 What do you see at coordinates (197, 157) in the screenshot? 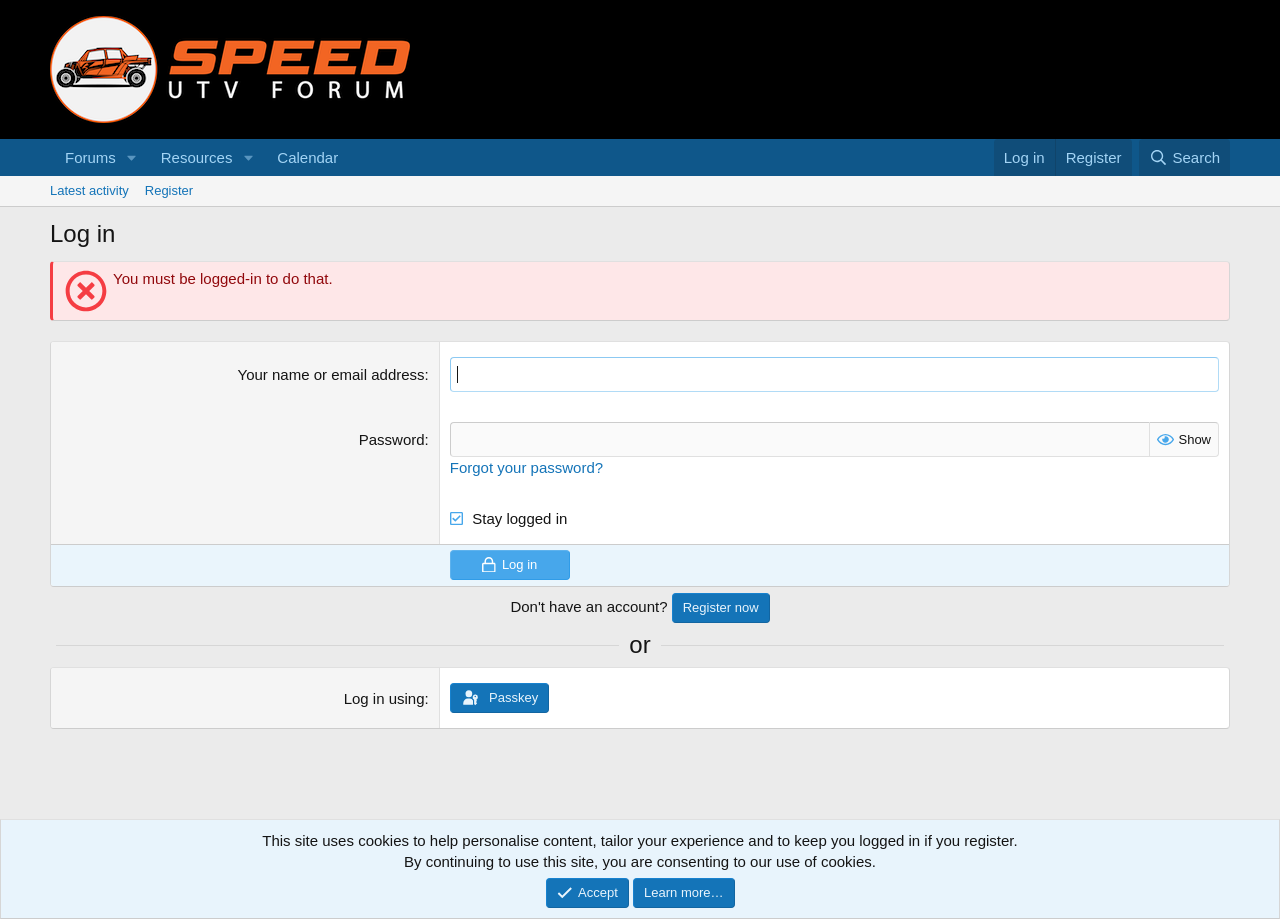
I see `Resources` at bounding box center [197, 157].